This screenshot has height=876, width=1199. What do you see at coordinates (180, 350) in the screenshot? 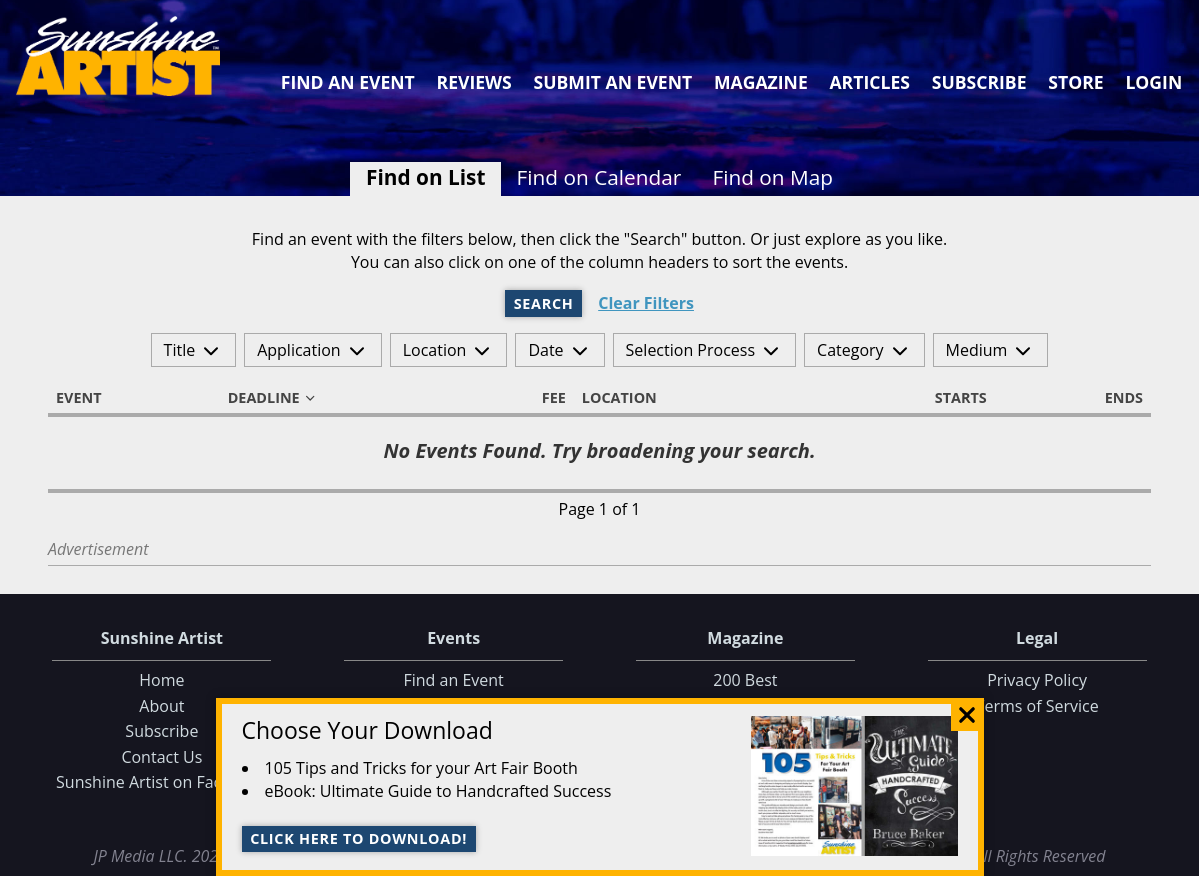
I see `Title` at bounding box center [180, 350].